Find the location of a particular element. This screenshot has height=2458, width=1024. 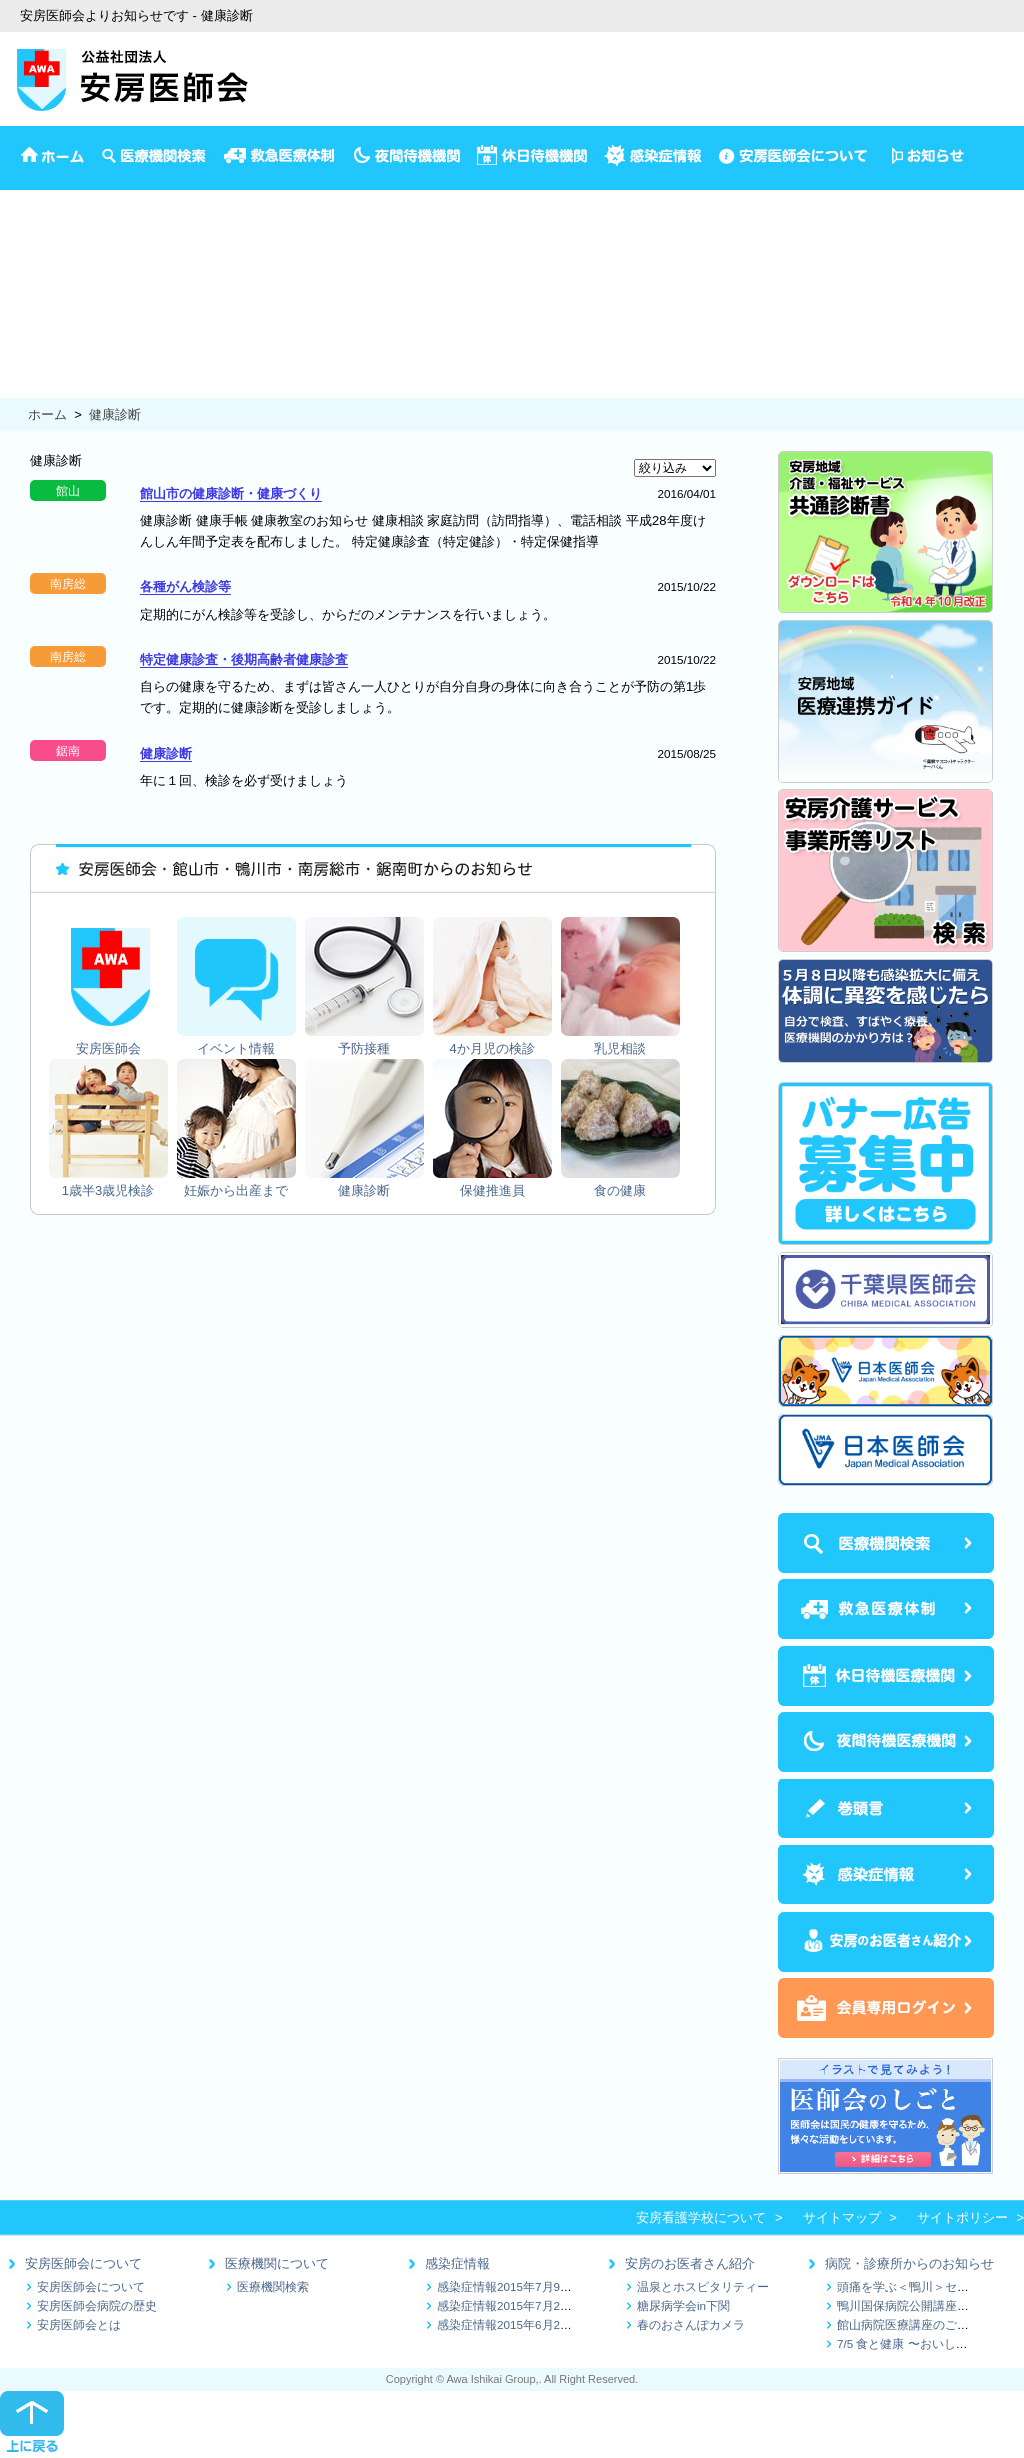

安房医師会とは is located at coordinates (79, 2324).